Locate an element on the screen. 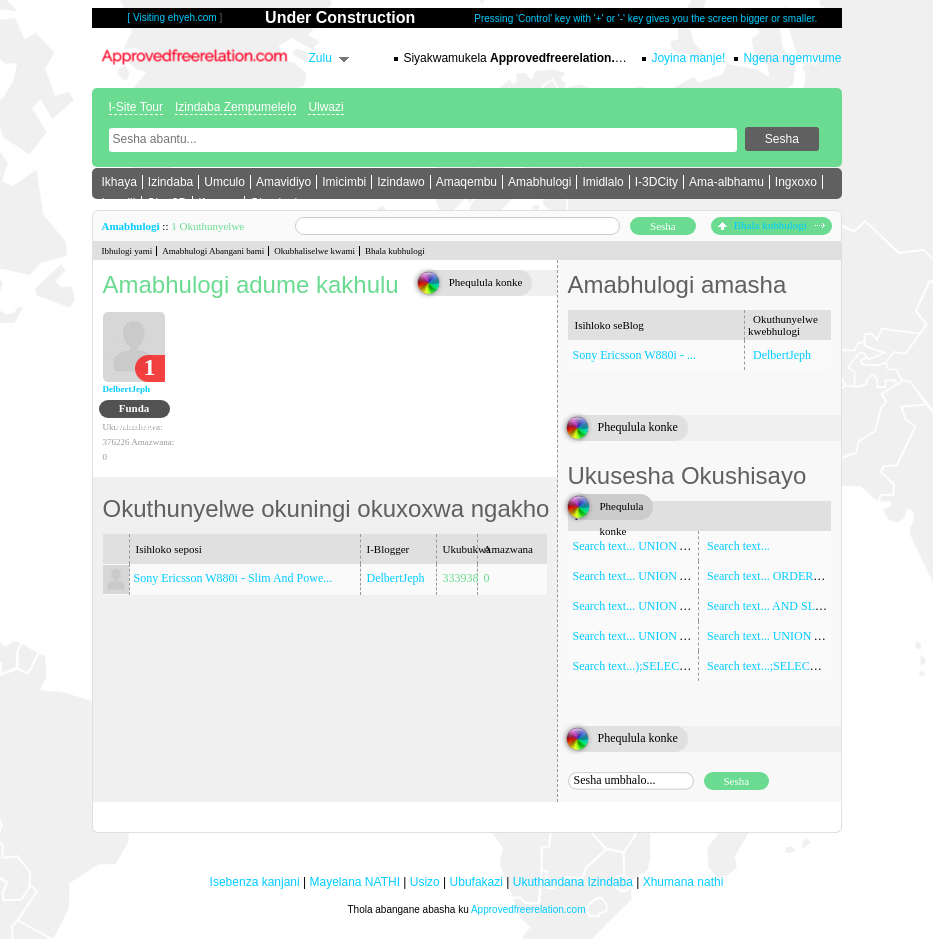 Image resolution: width=933 pixels, height=939 pixels. Izindawo is located at coordinates (400, 182).